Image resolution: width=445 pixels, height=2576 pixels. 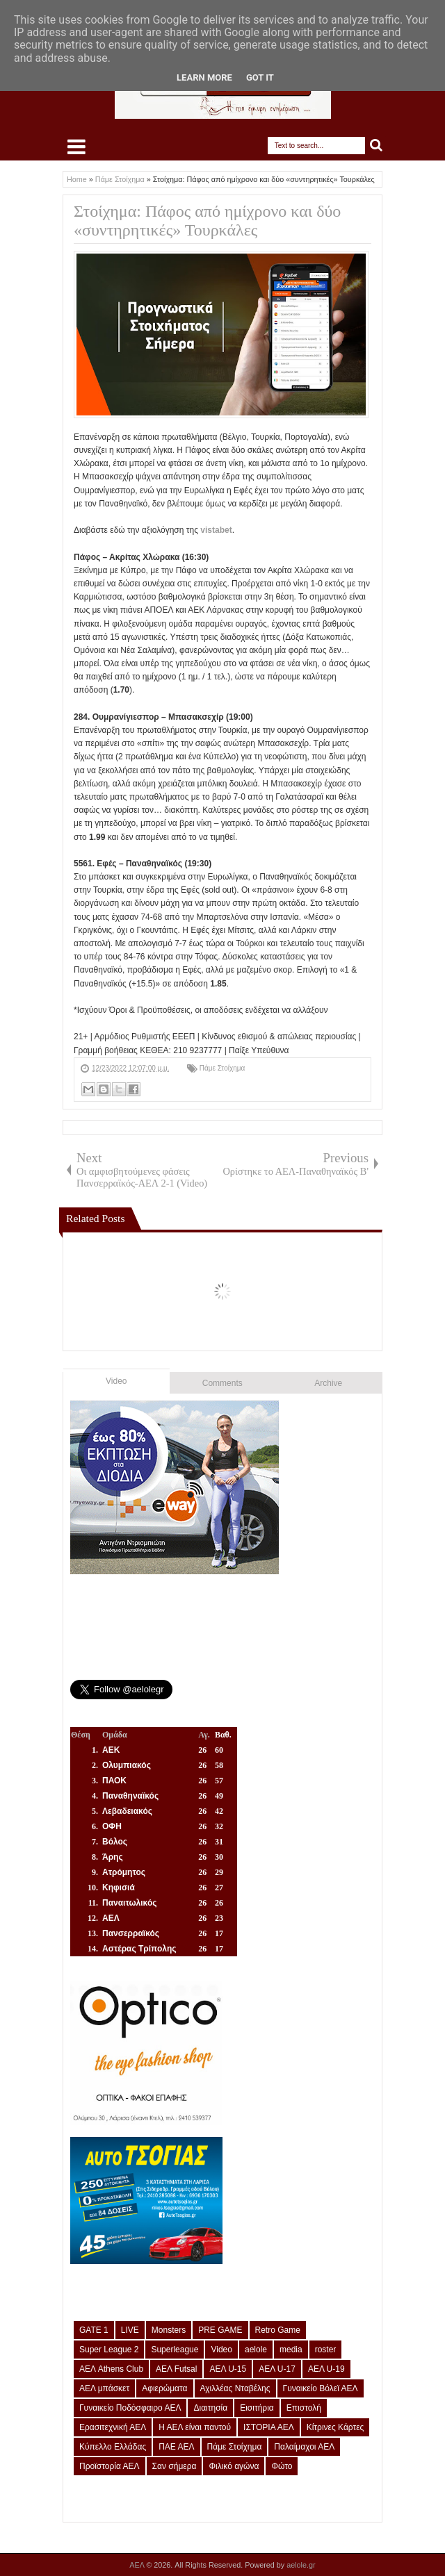 I want to click on Video, so click(x=116, y=1381).